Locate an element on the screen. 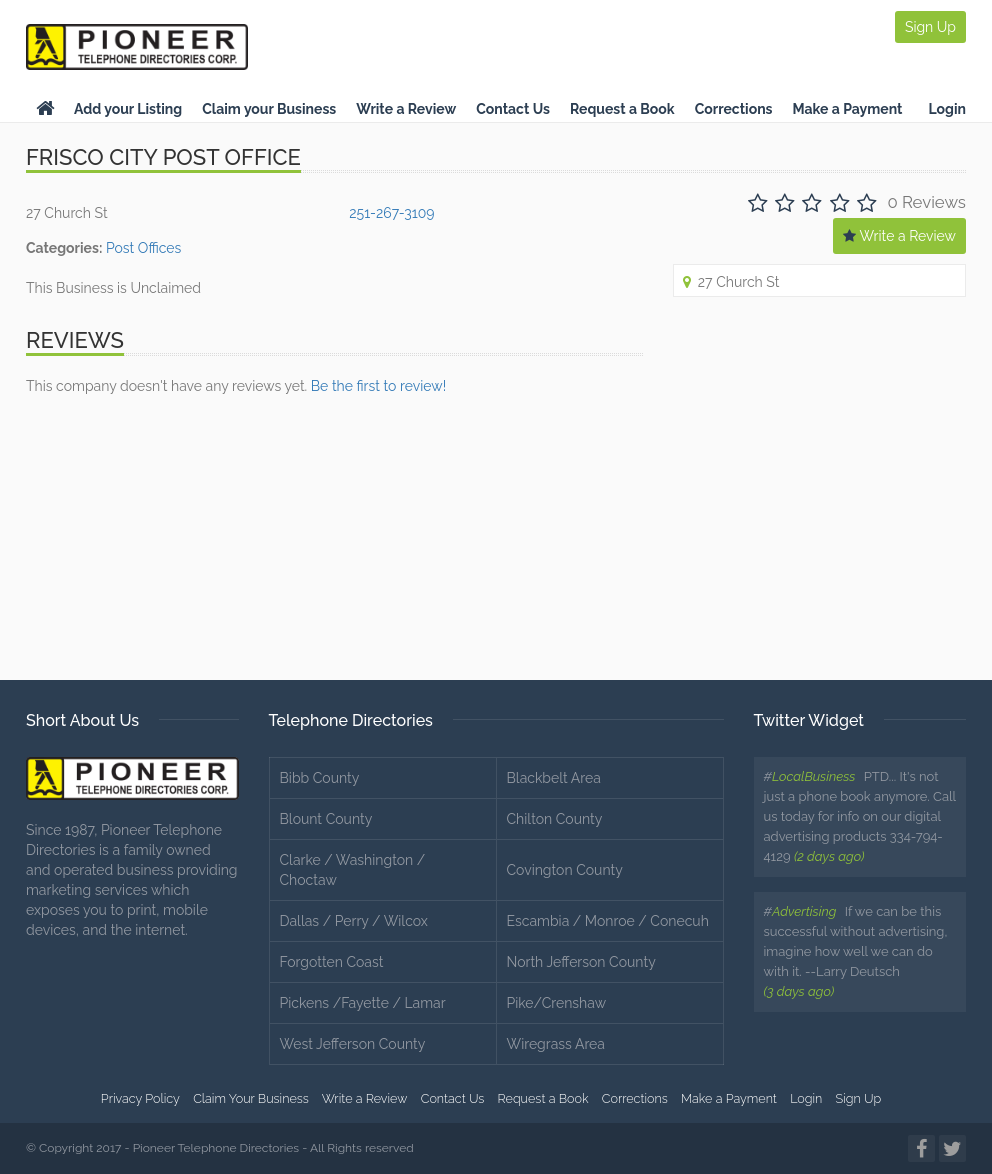  North Jefferson County is located at coordinates (581, 962).